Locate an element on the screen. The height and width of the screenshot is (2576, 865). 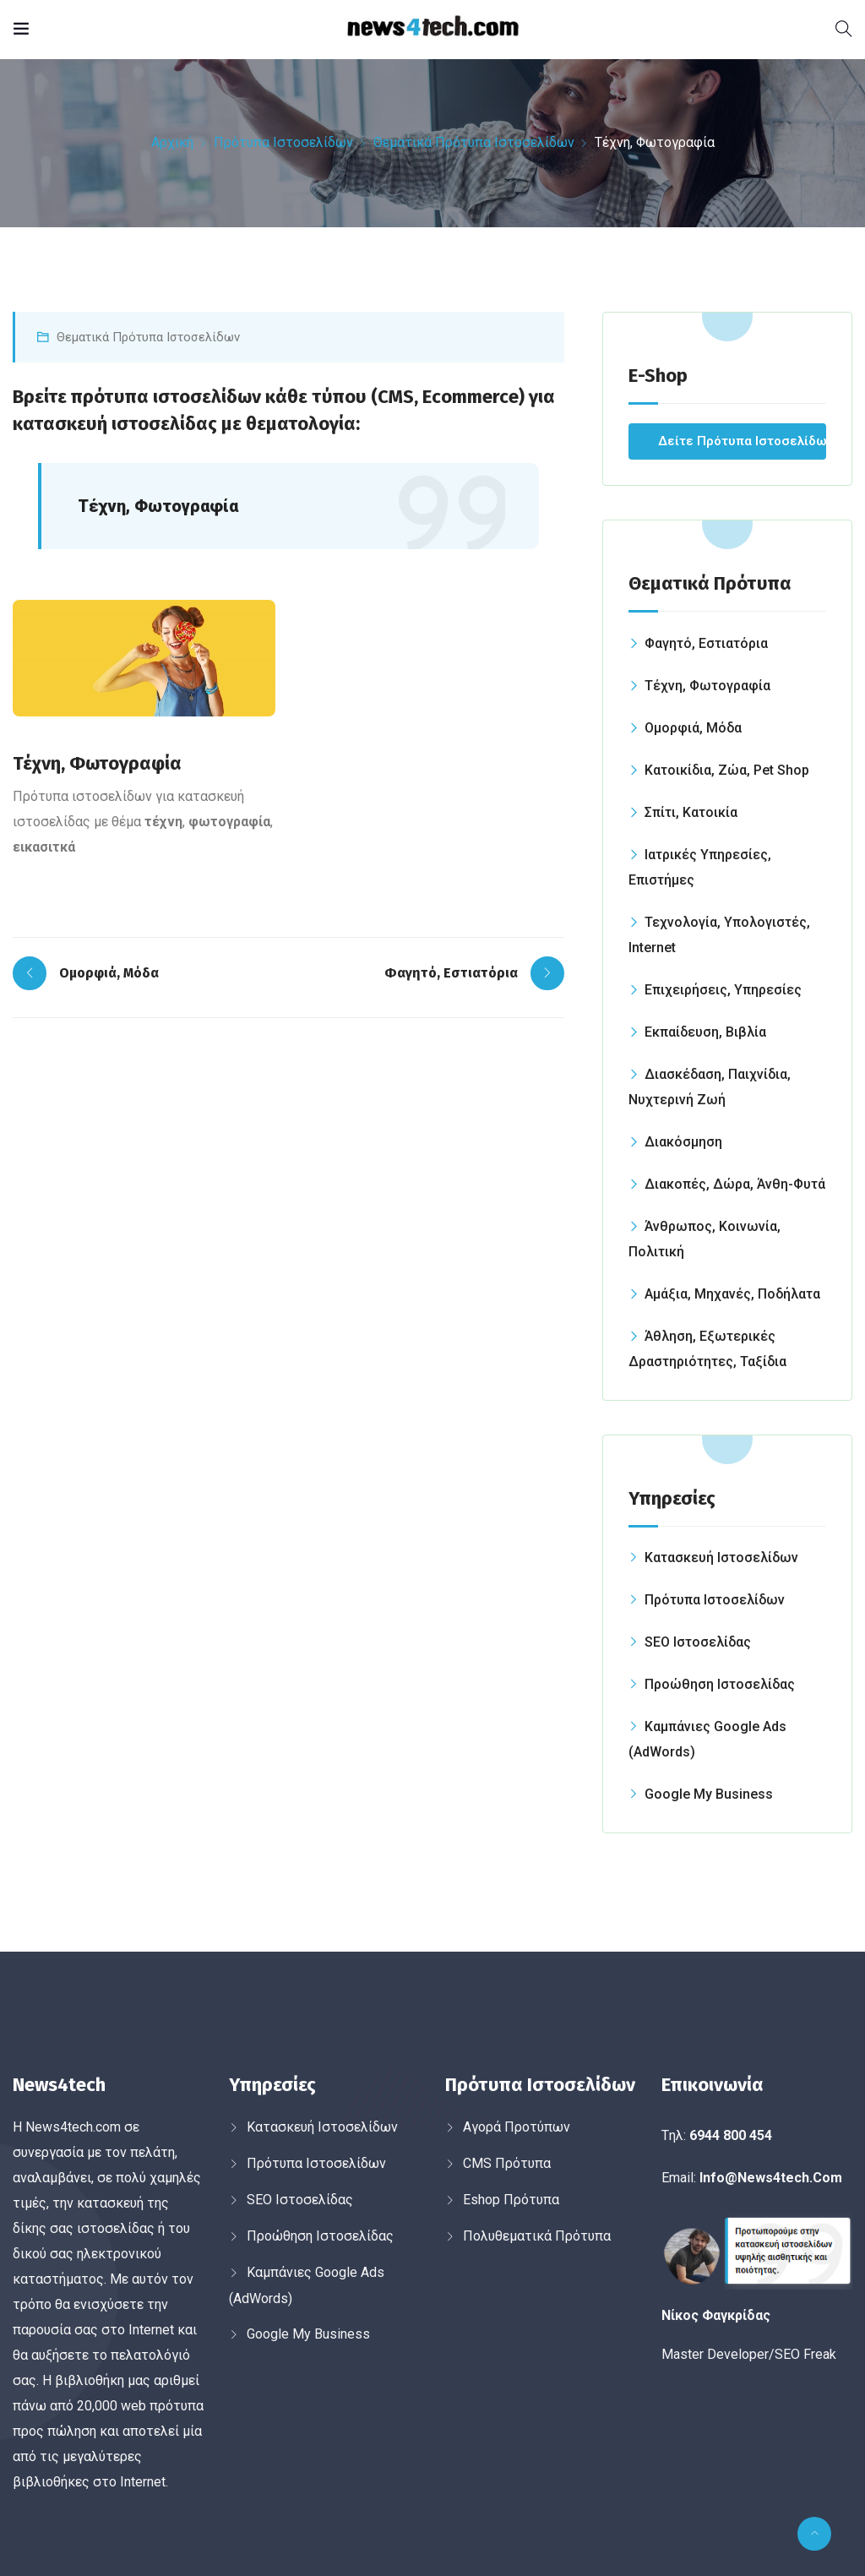
Διακοπές, Δώρα, Άνθη-Φυτά is located at coordinates (735, 1184).